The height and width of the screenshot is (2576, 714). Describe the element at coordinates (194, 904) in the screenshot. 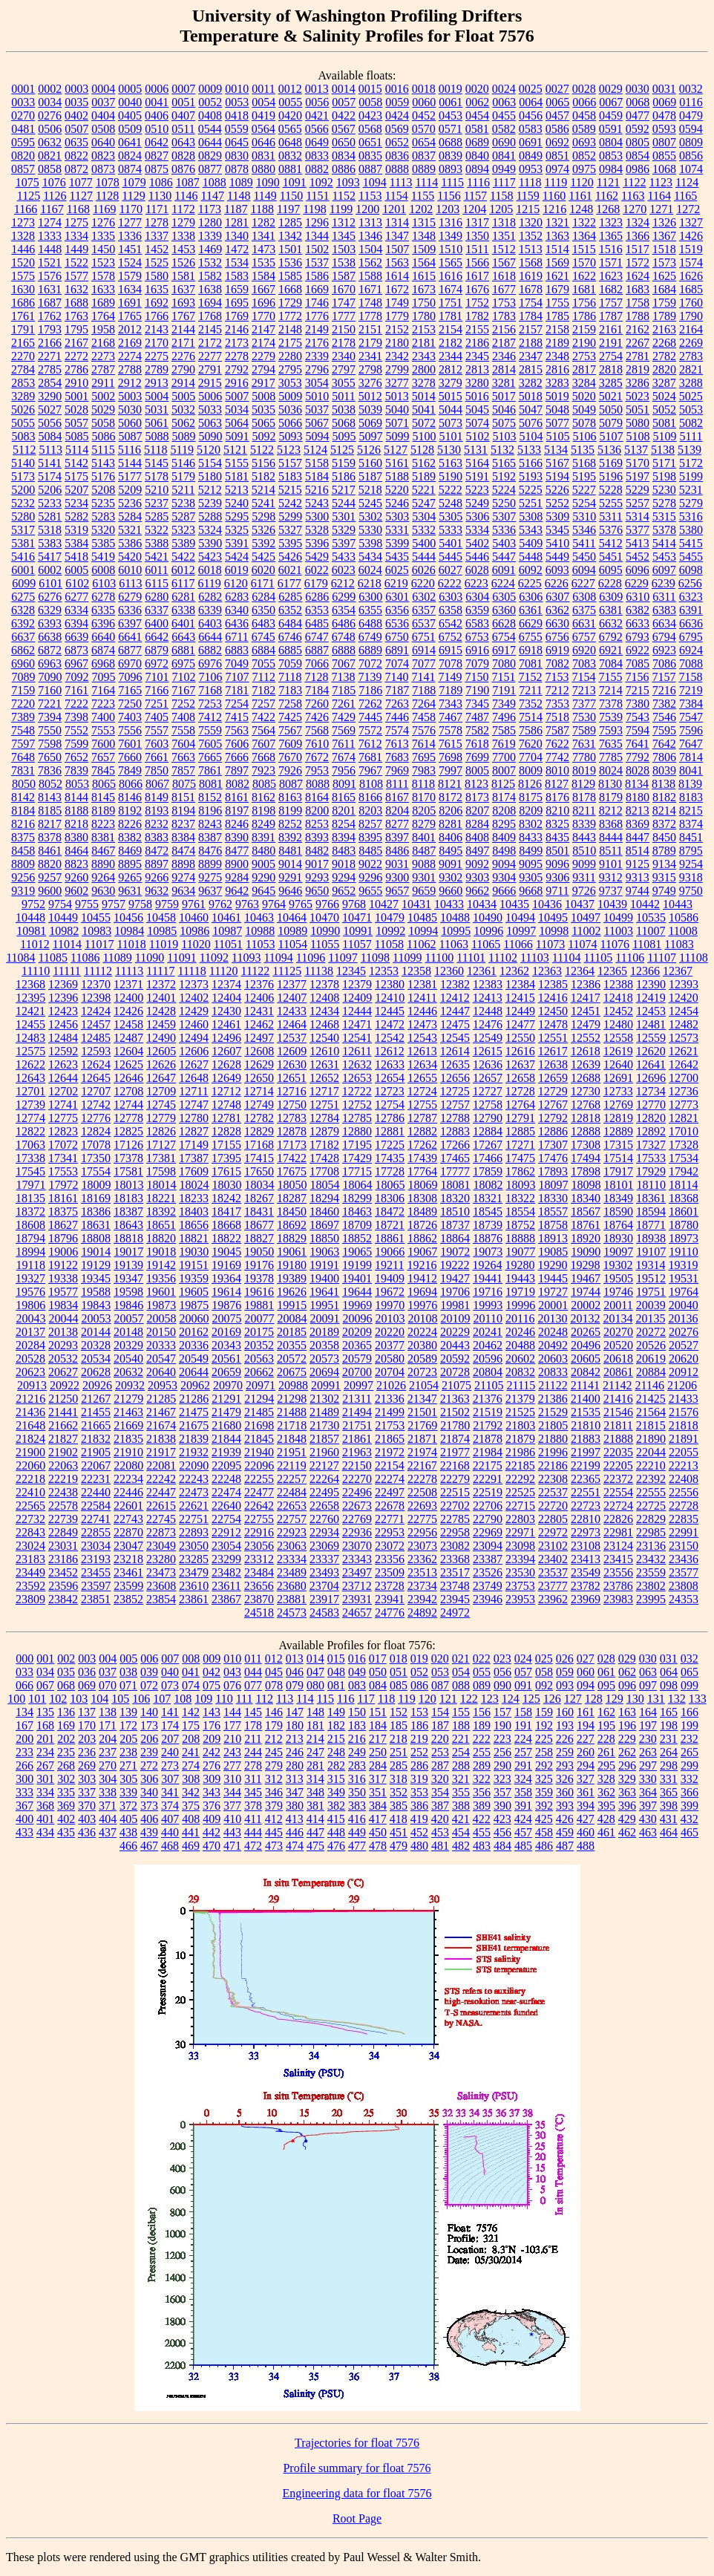

I see `9761` at that location.